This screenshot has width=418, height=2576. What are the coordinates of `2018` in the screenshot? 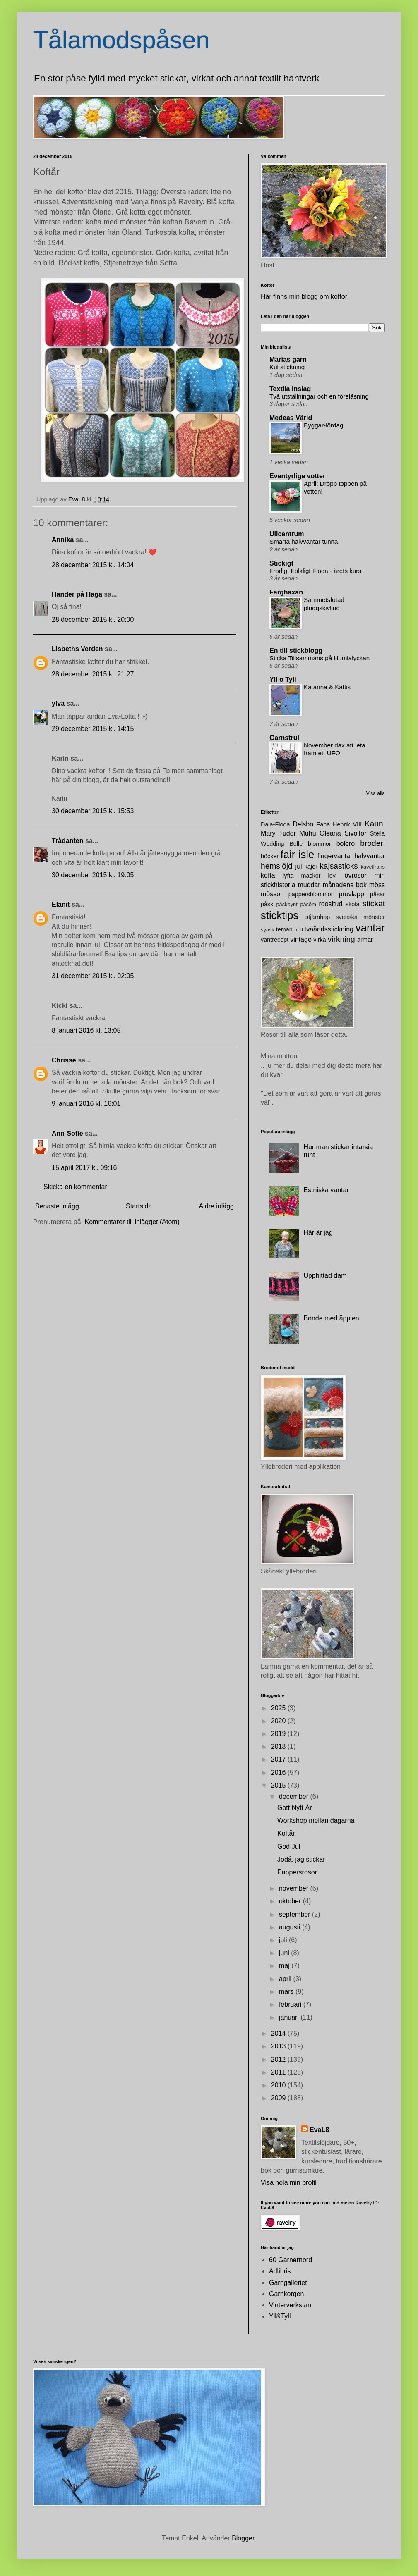 It's located at (279, 1746).